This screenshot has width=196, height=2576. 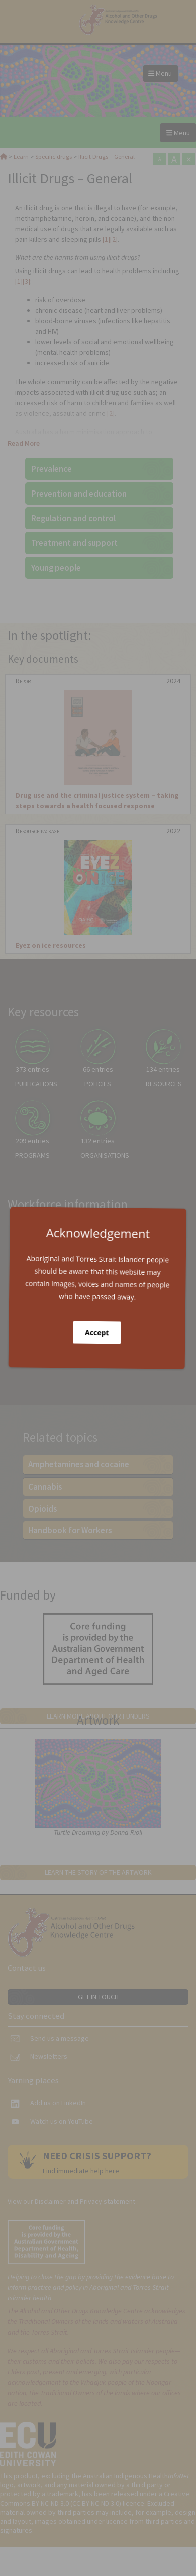 I want to click on Amphetamines and cocaine, so click(x=78, y=1464).